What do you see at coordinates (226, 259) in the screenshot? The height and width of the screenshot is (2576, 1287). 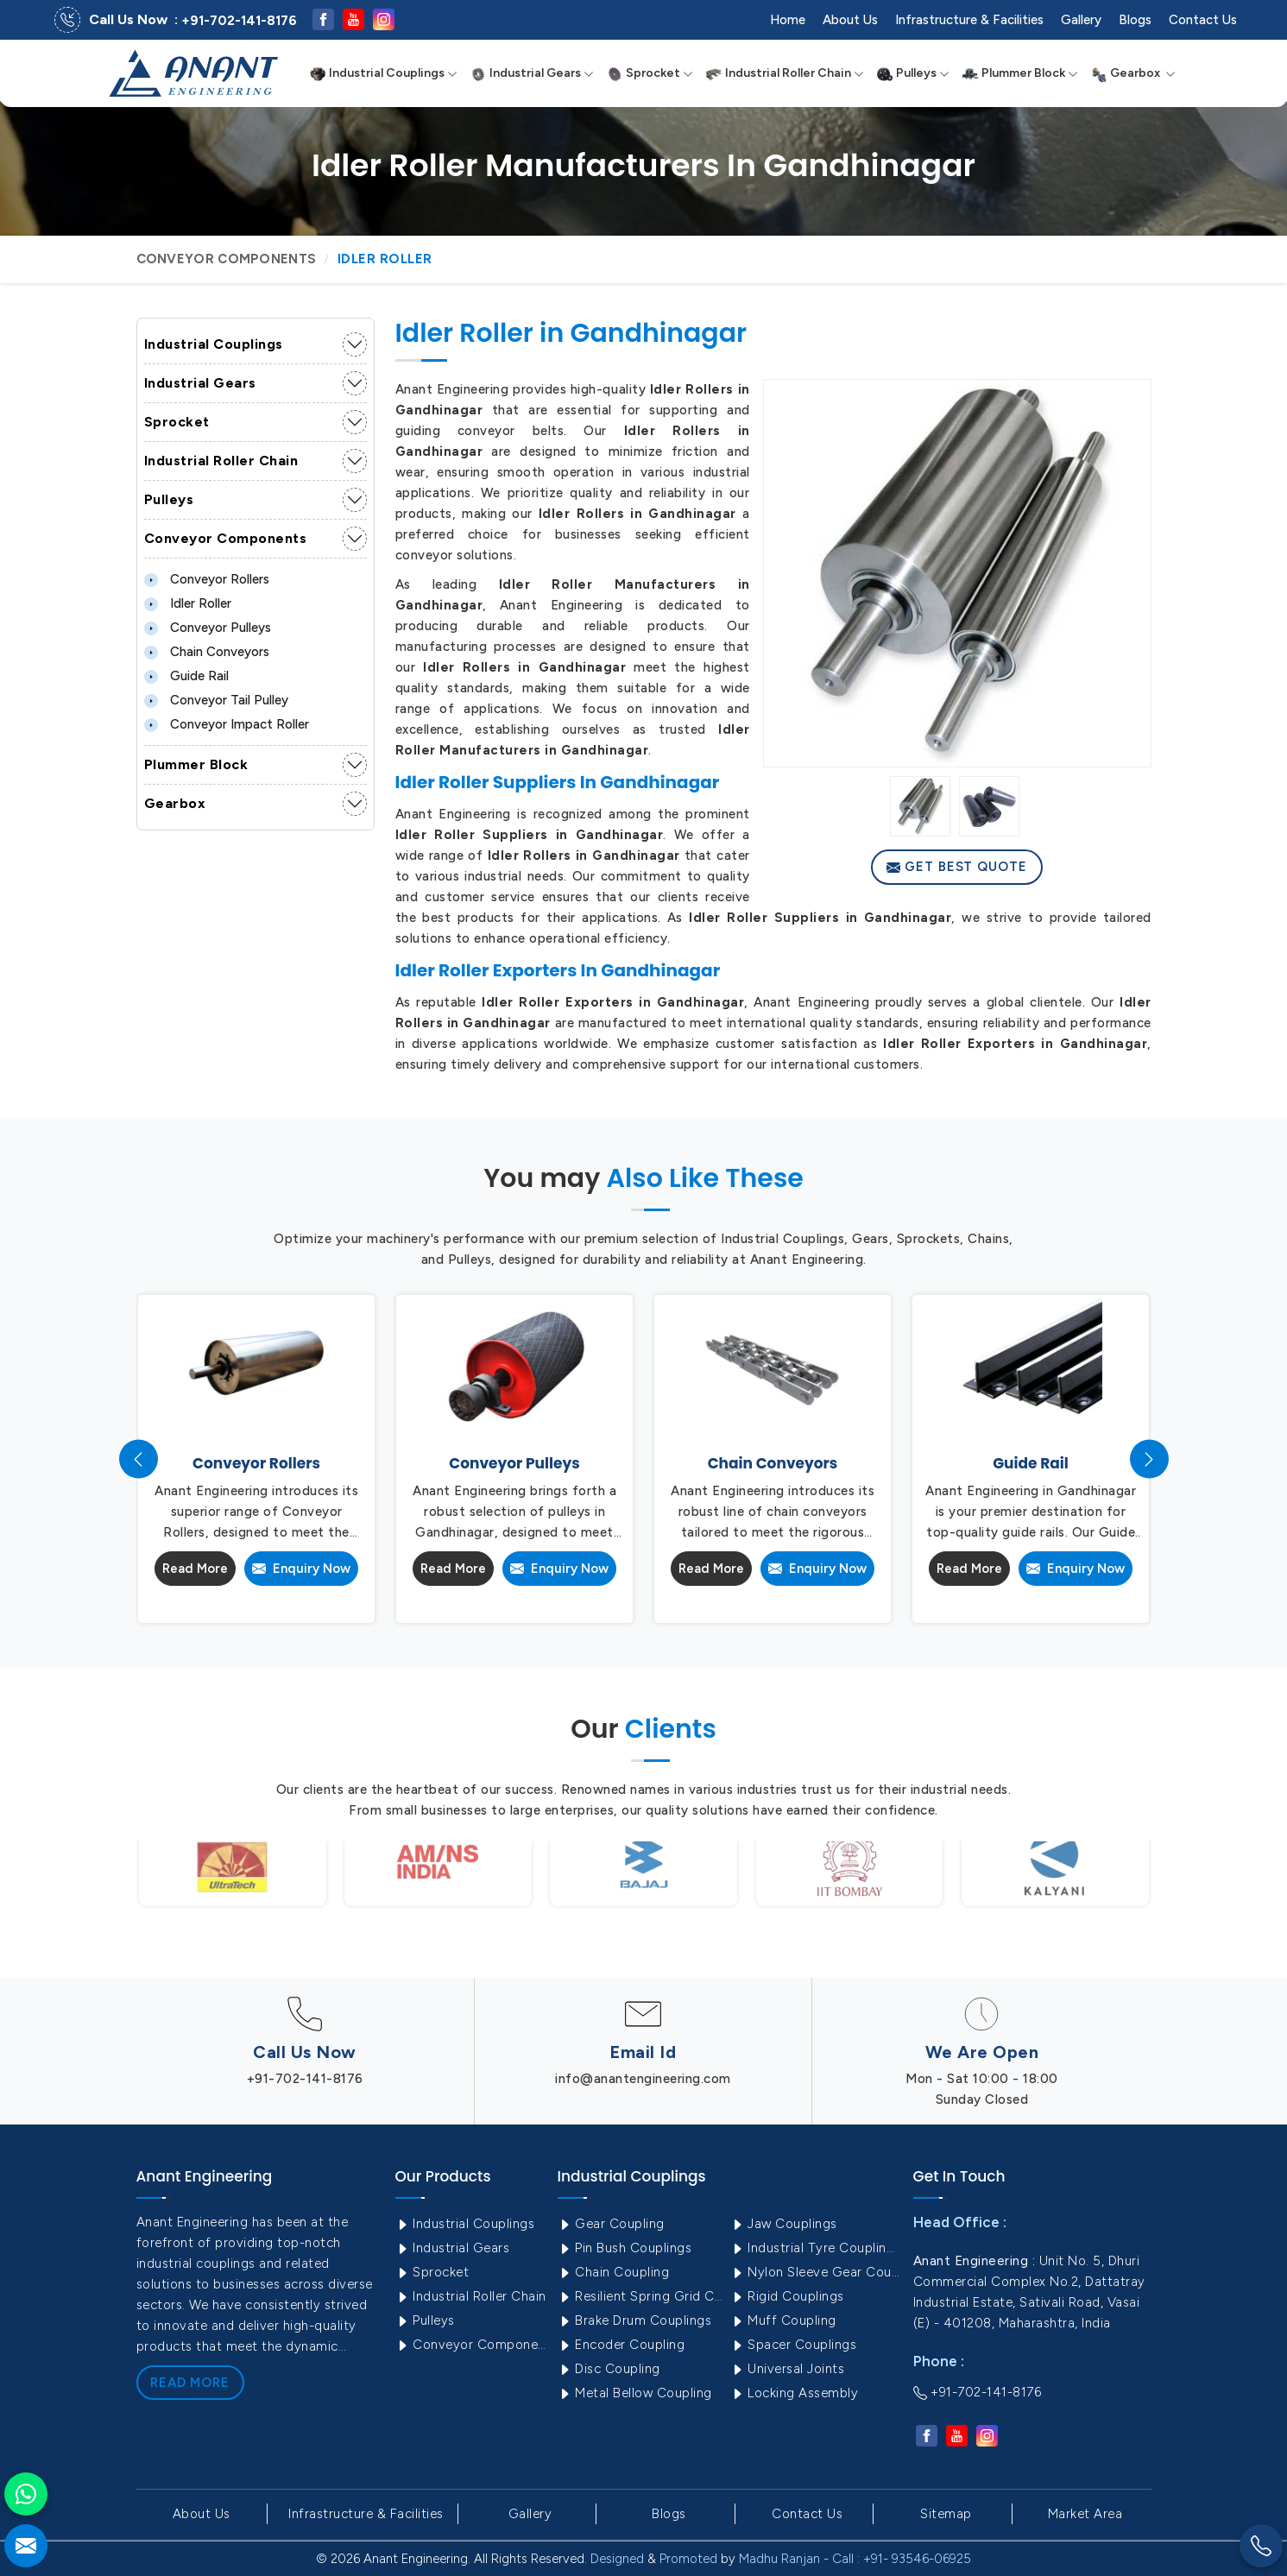 I see `Conveyor Components` at bounding box center [226, 259].